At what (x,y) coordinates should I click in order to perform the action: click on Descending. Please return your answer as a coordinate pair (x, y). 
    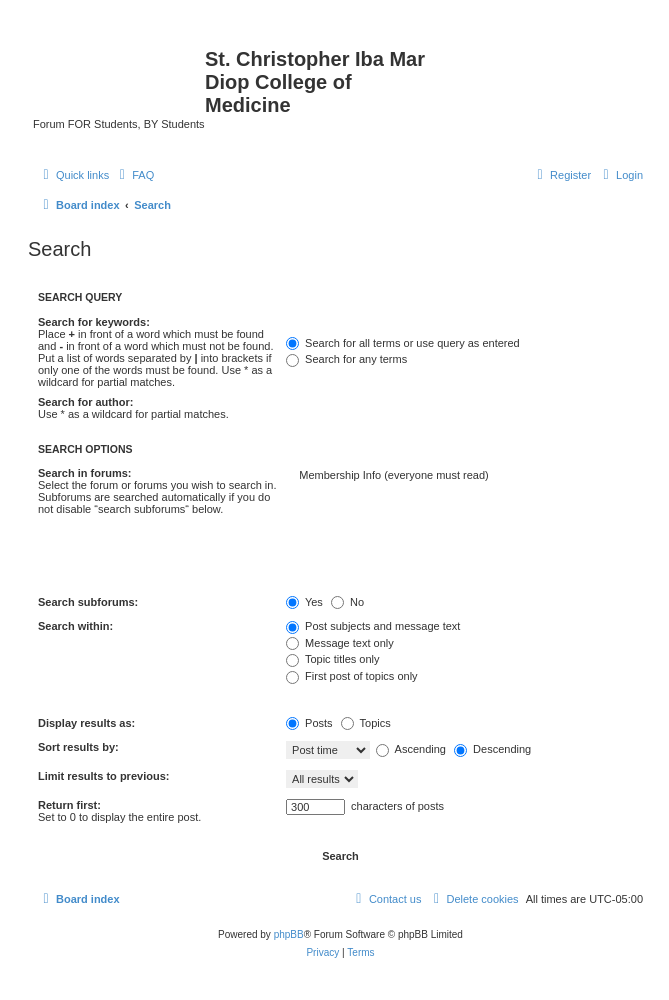
    Looking at the image, I should click on (492, 749).